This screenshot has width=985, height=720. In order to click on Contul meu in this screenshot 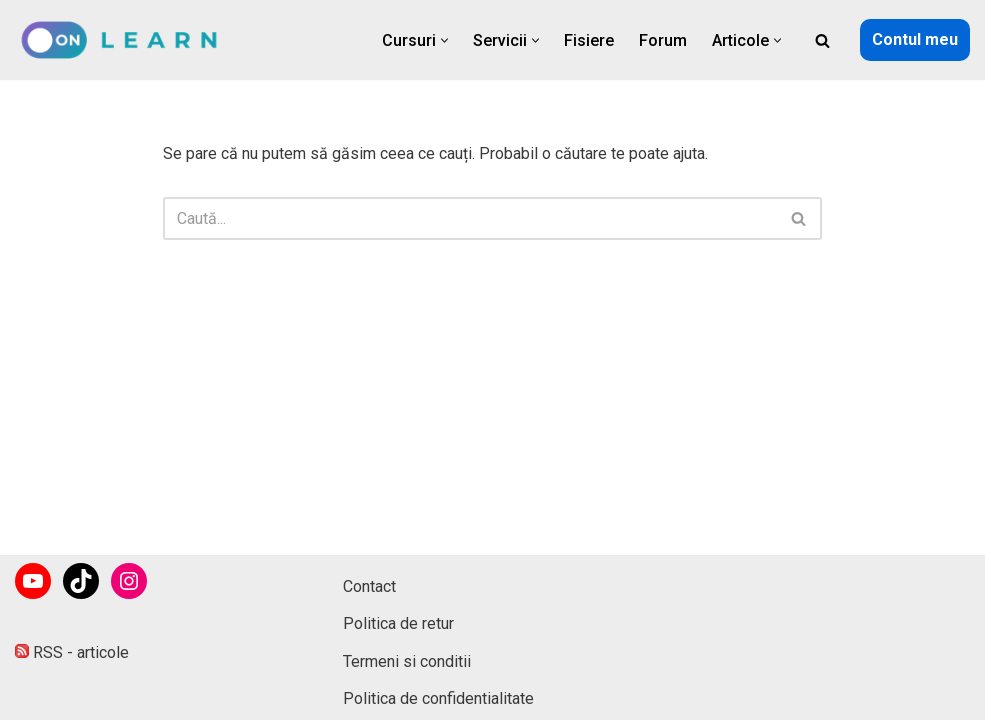, I will do `click(915, 39)`.